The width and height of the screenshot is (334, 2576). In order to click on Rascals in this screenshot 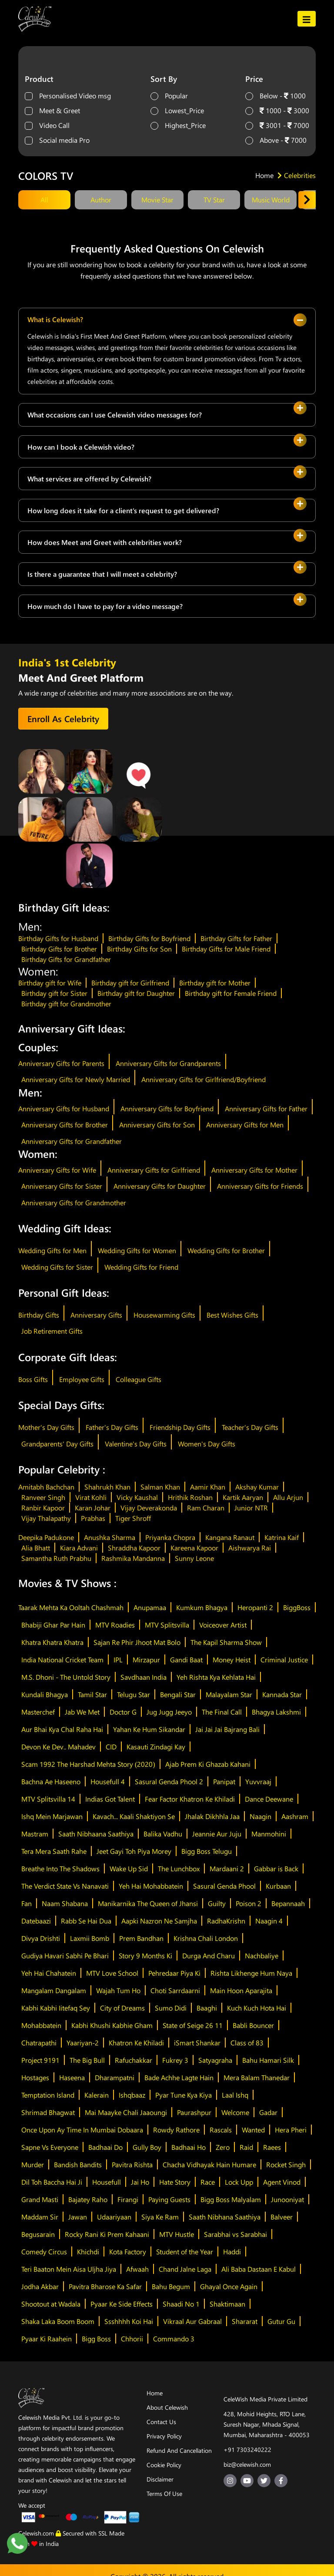, I will do `click(221, 2129)`.